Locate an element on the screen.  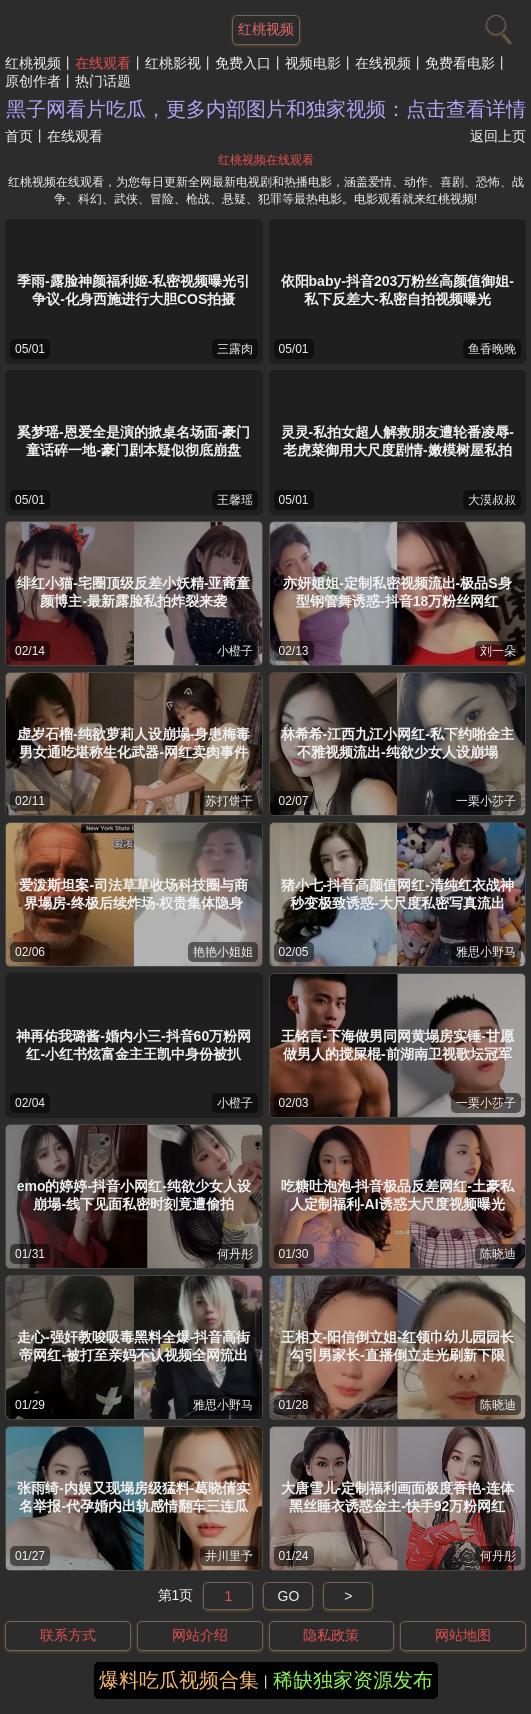
稀缺独家资源发布 is located at coordinates (353, 1680).